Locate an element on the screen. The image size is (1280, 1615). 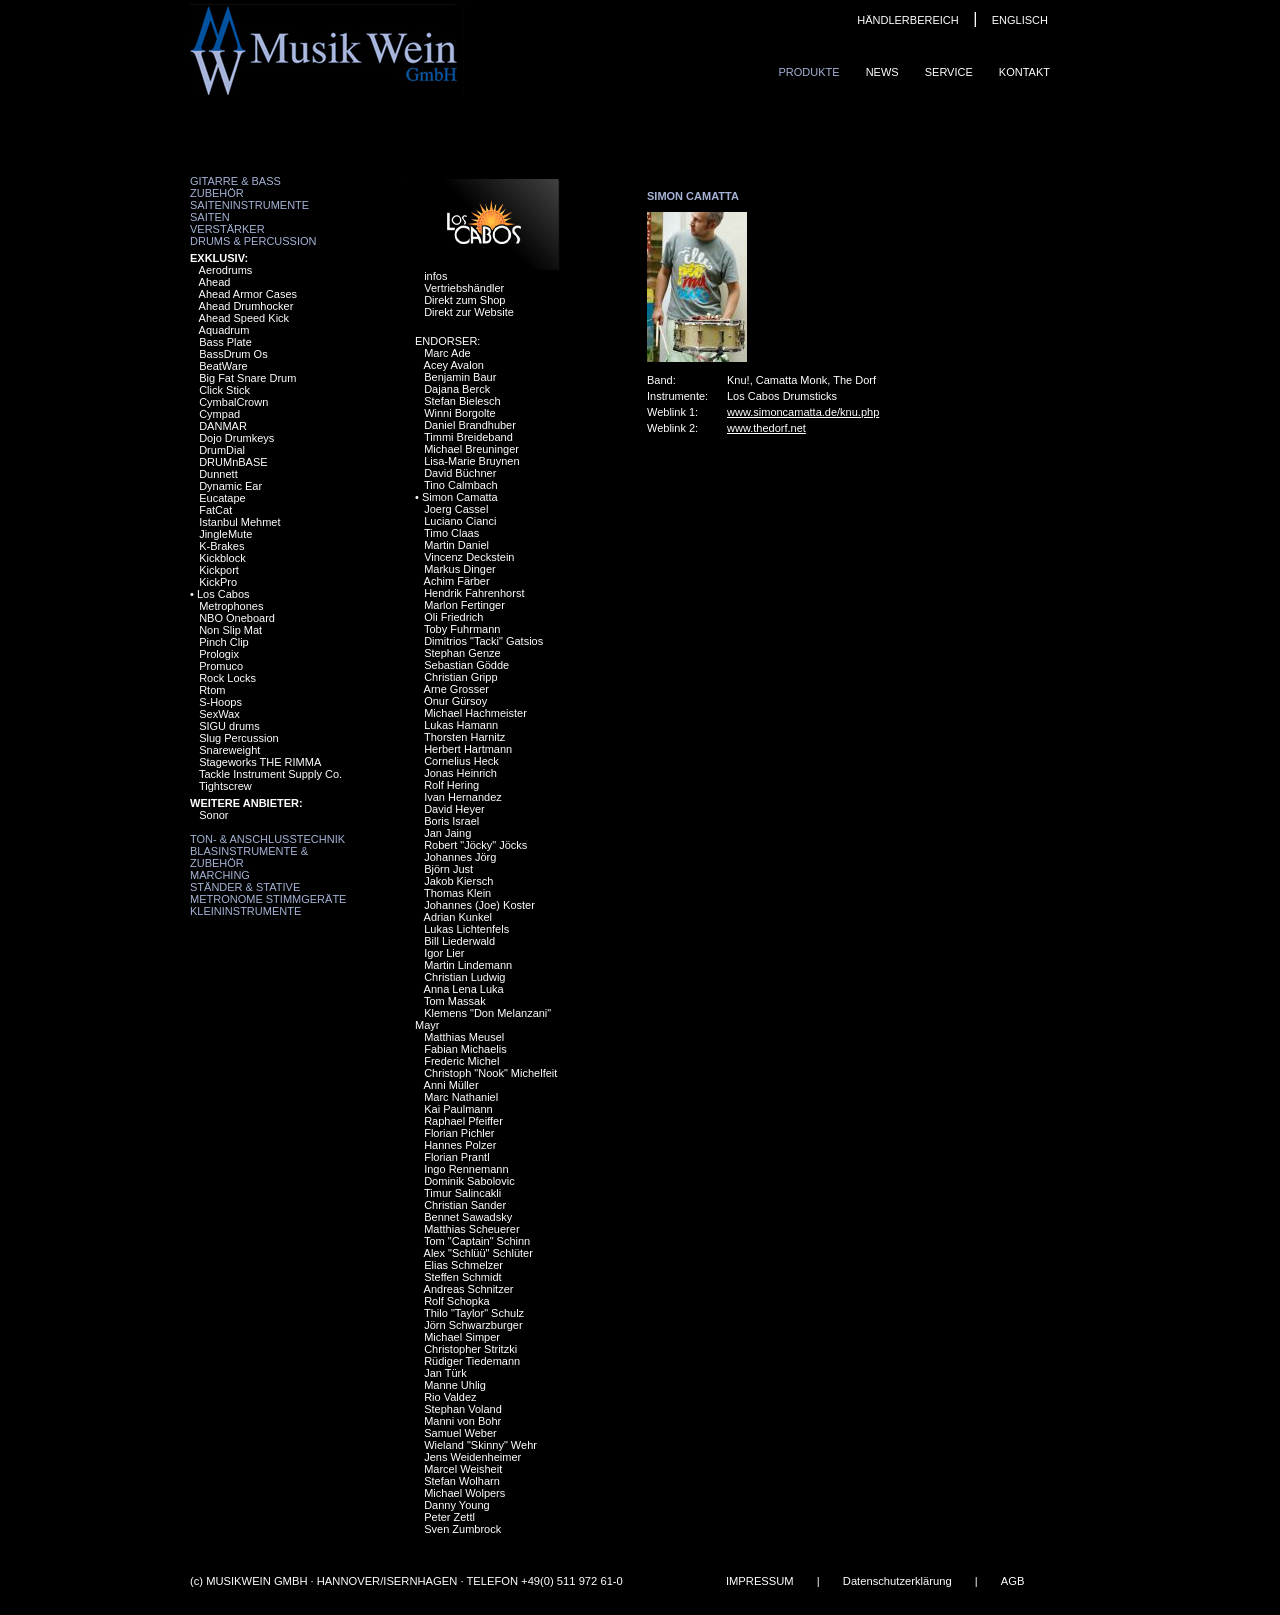
Ingo Rennemann is located at coordinates (466, 1169).